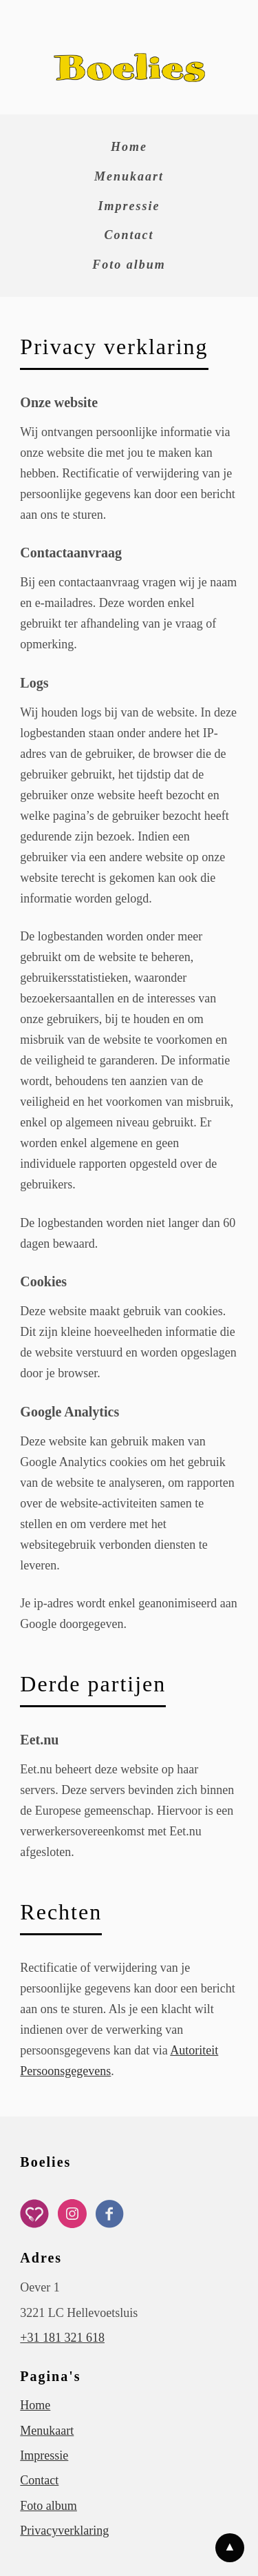 Image resolution: width=258 pixels, height=2576 pixels. What do you see at coordinates (129, 264) in the screenshot?
I see `Foto album` at bounding box center [129, 264].